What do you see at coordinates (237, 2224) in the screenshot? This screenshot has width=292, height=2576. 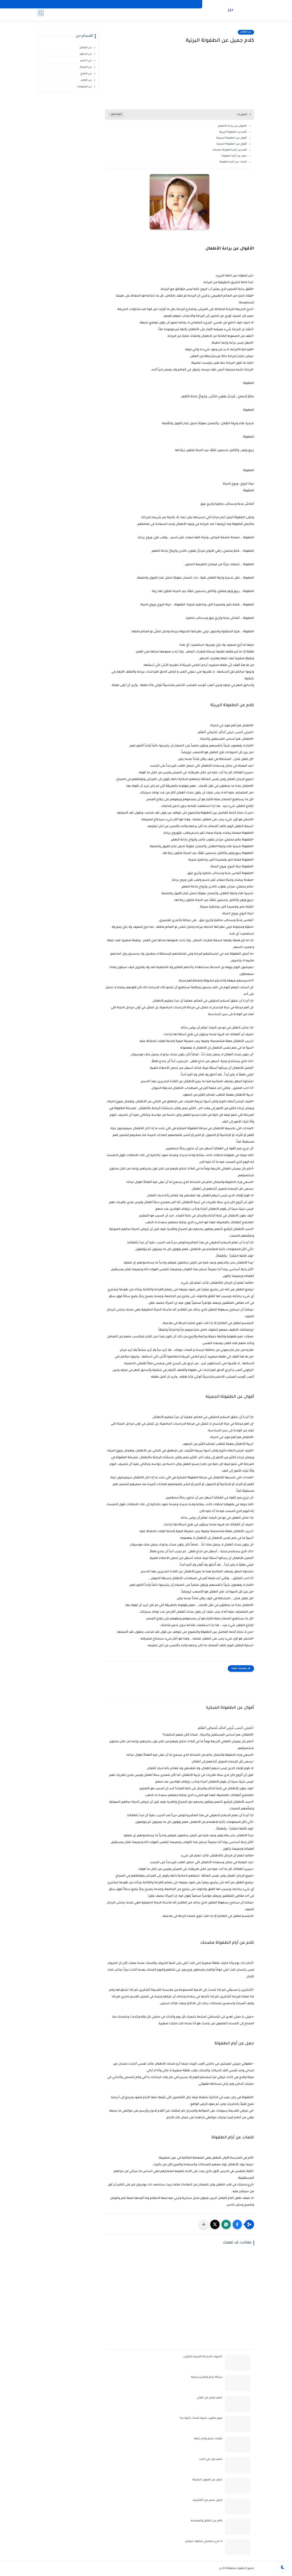 I see `[button]` at bounding box center [237, 2224].